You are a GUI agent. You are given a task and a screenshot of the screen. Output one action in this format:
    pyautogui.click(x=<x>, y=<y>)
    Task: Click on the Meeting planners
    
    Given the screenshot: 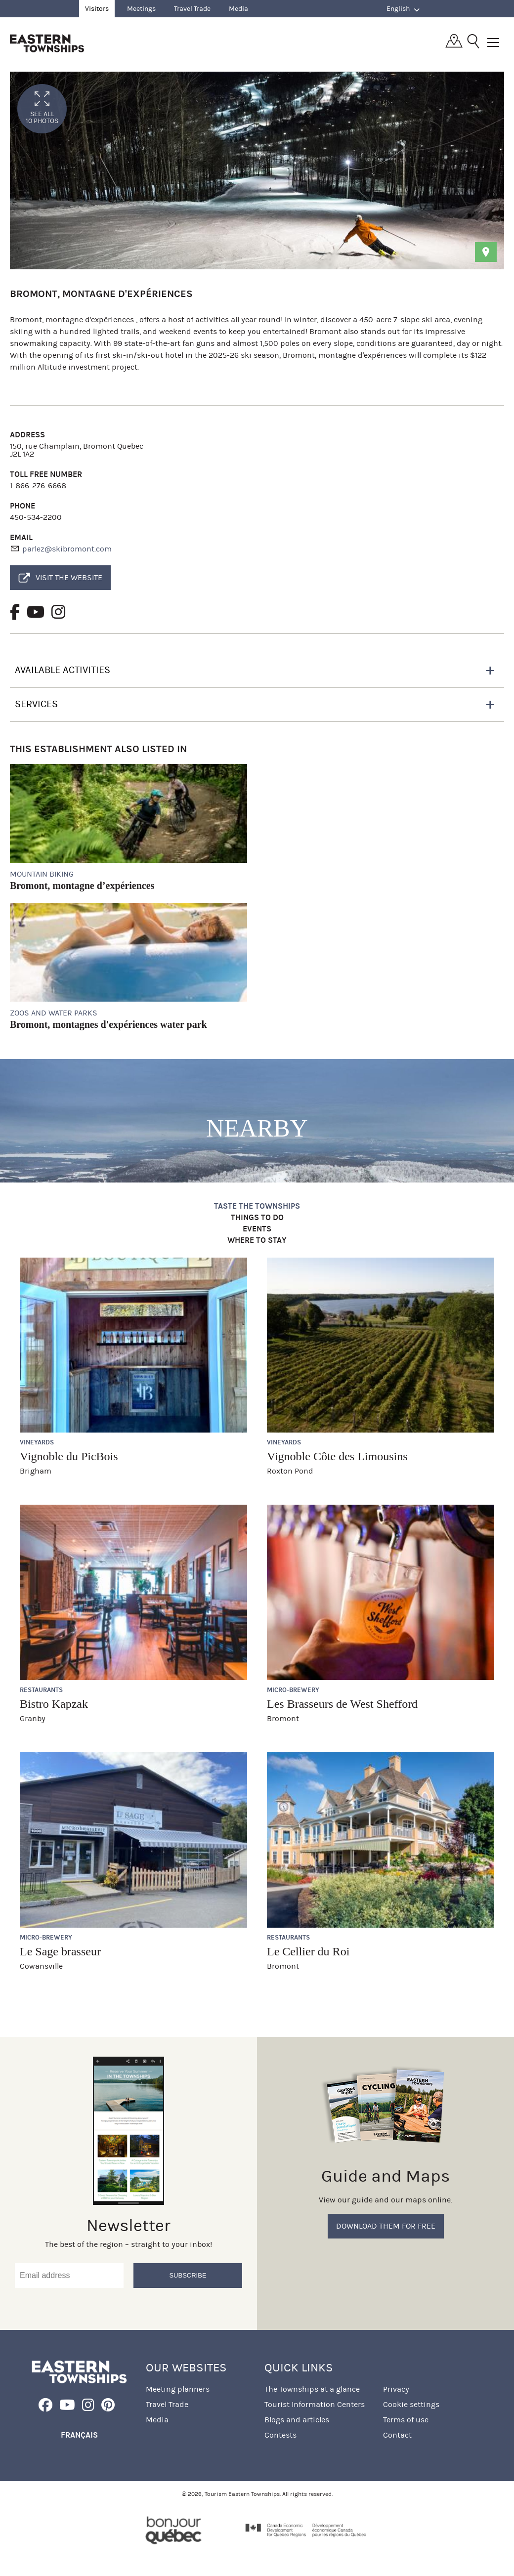 What is the action you would take?
    pyautogui.click(x=178, y=2389)
    